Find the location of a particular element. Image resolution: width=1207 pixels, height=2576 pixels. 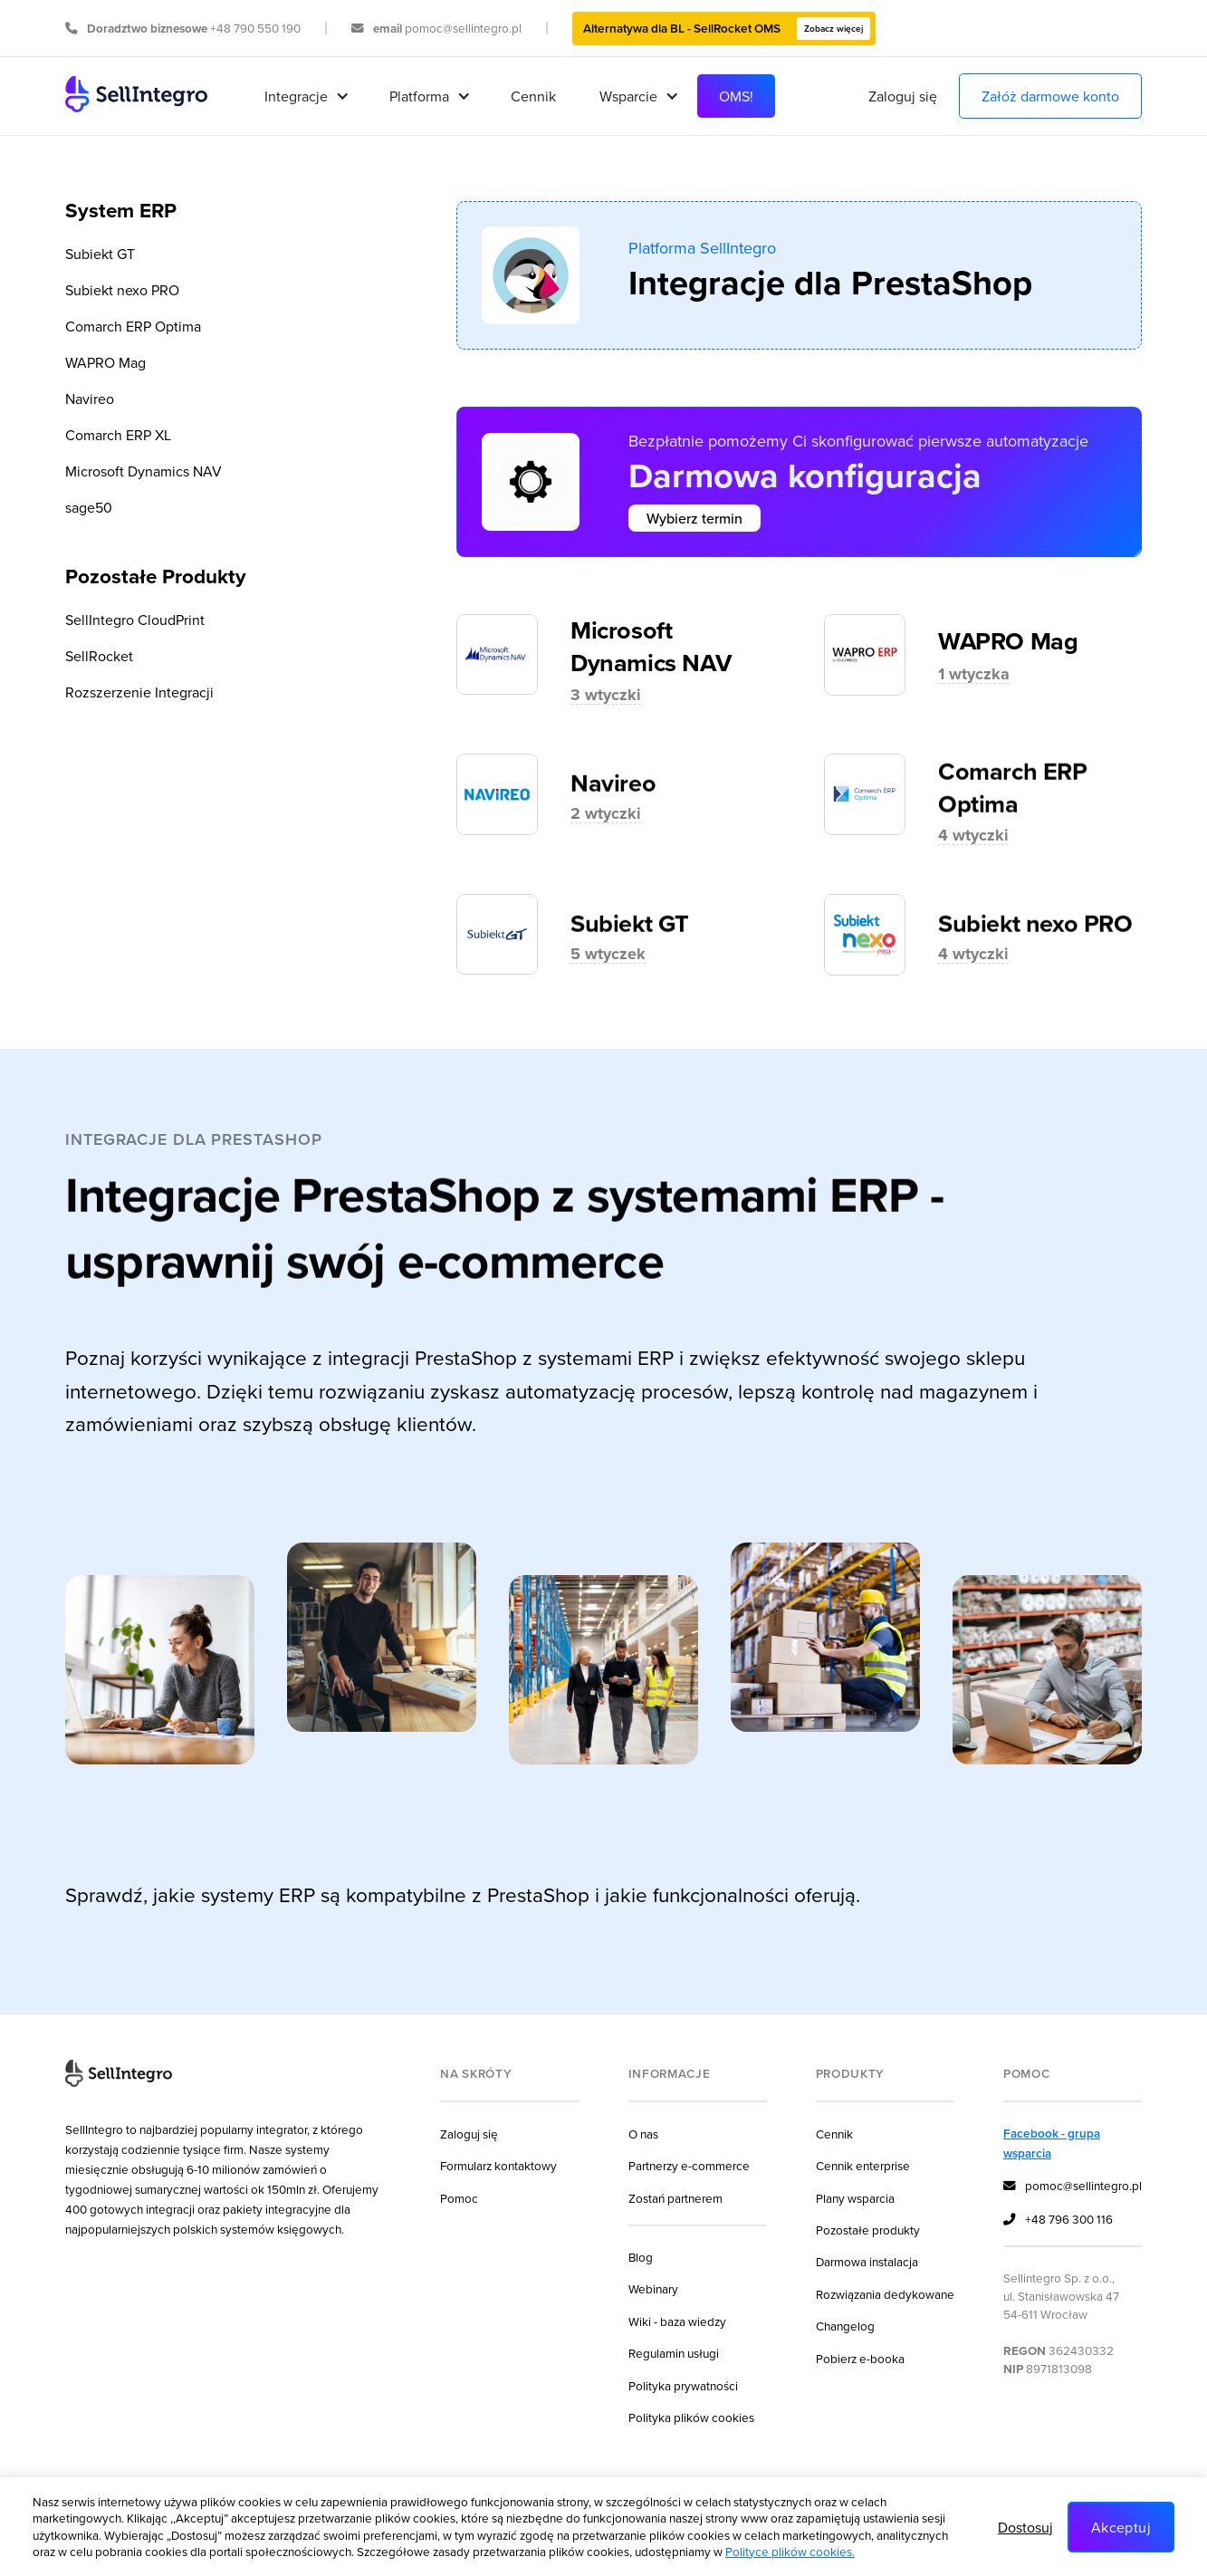

Plany wsparcia is located at coordinates (855, 2197).